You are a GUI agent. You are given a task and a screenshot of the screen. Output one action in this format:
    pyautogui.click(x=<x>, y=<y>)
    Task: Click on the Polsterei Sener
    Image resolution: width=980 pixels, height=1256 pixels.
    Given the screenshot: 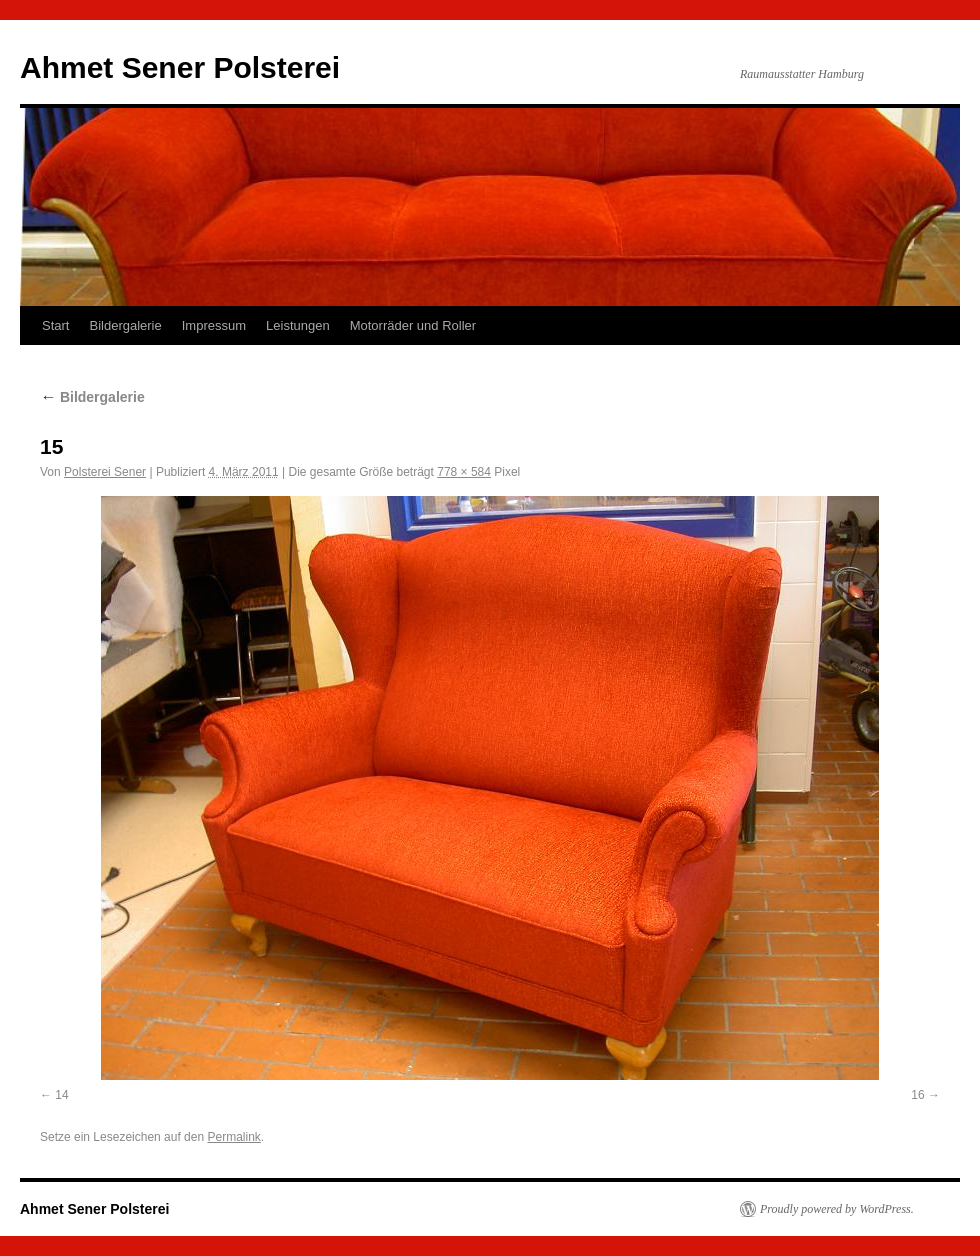 What is the action you would take?
    pyautogui.click(x=105, y=472)
    